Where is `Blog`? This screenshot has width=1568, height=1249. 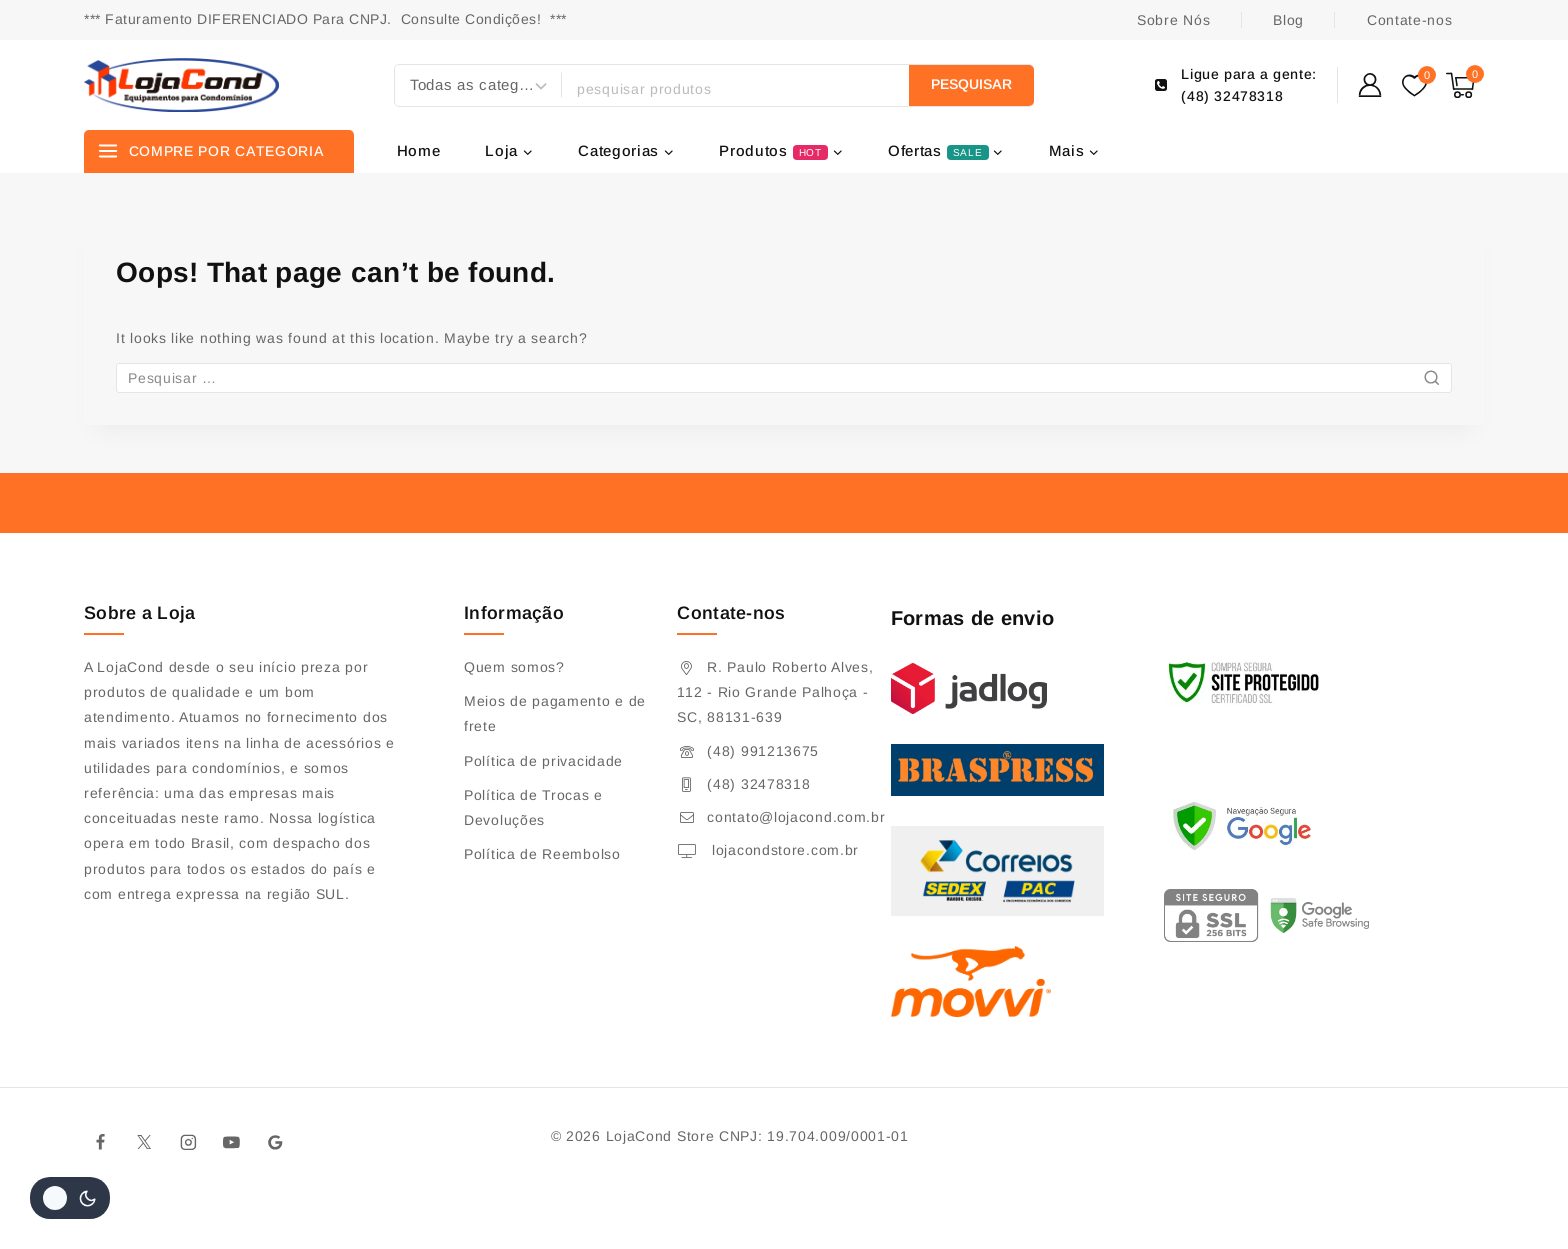 Blog is located at coordinates (1288, 20).